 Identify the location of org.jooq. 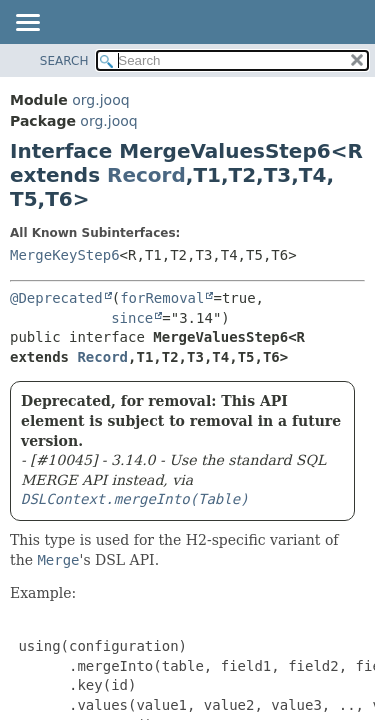
(100, 100).